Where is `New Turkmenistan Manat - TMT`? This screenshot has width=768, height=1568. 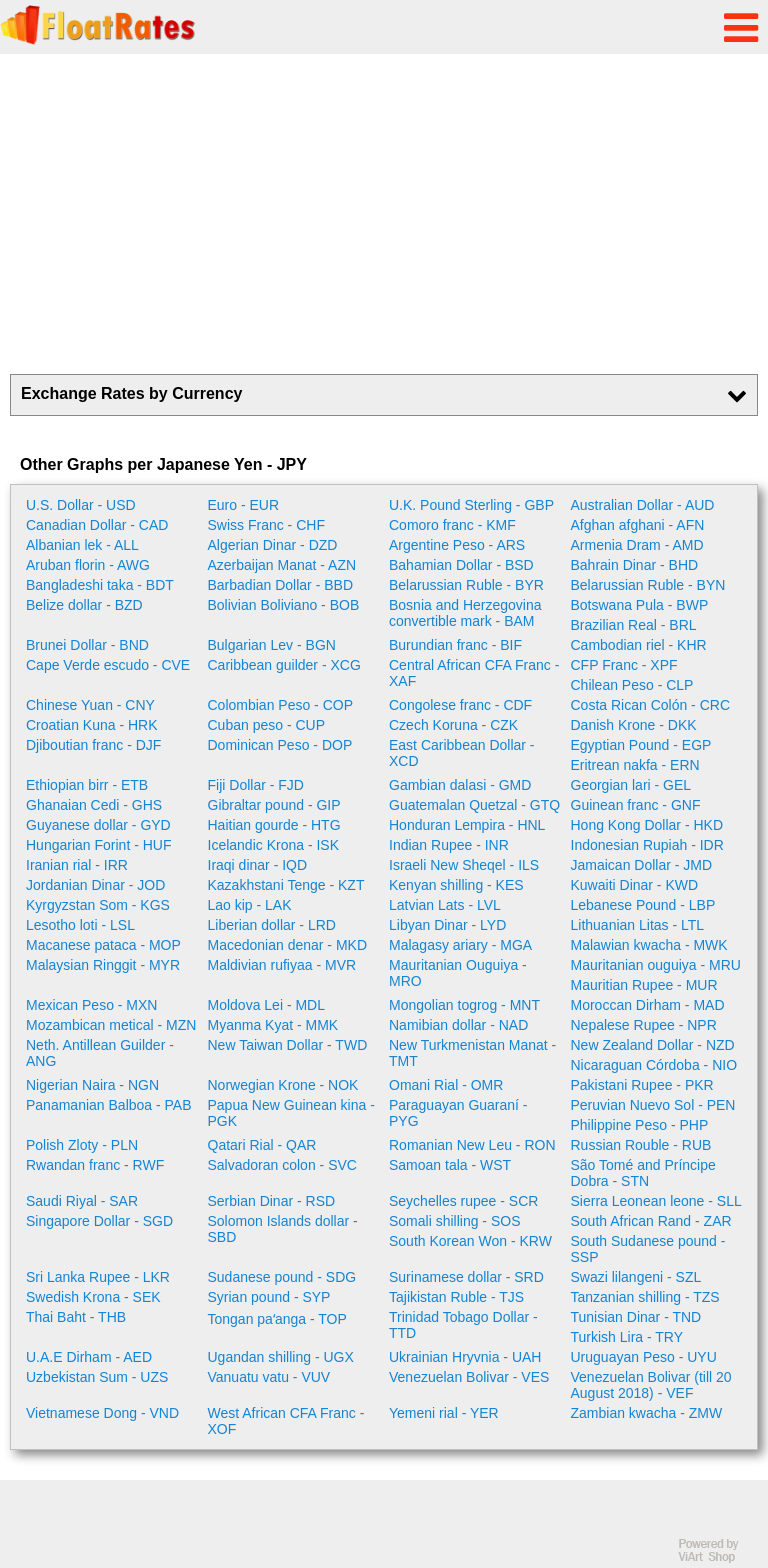 New Turkmenistan Manat - TMT is located at coordinates (472, 1053).